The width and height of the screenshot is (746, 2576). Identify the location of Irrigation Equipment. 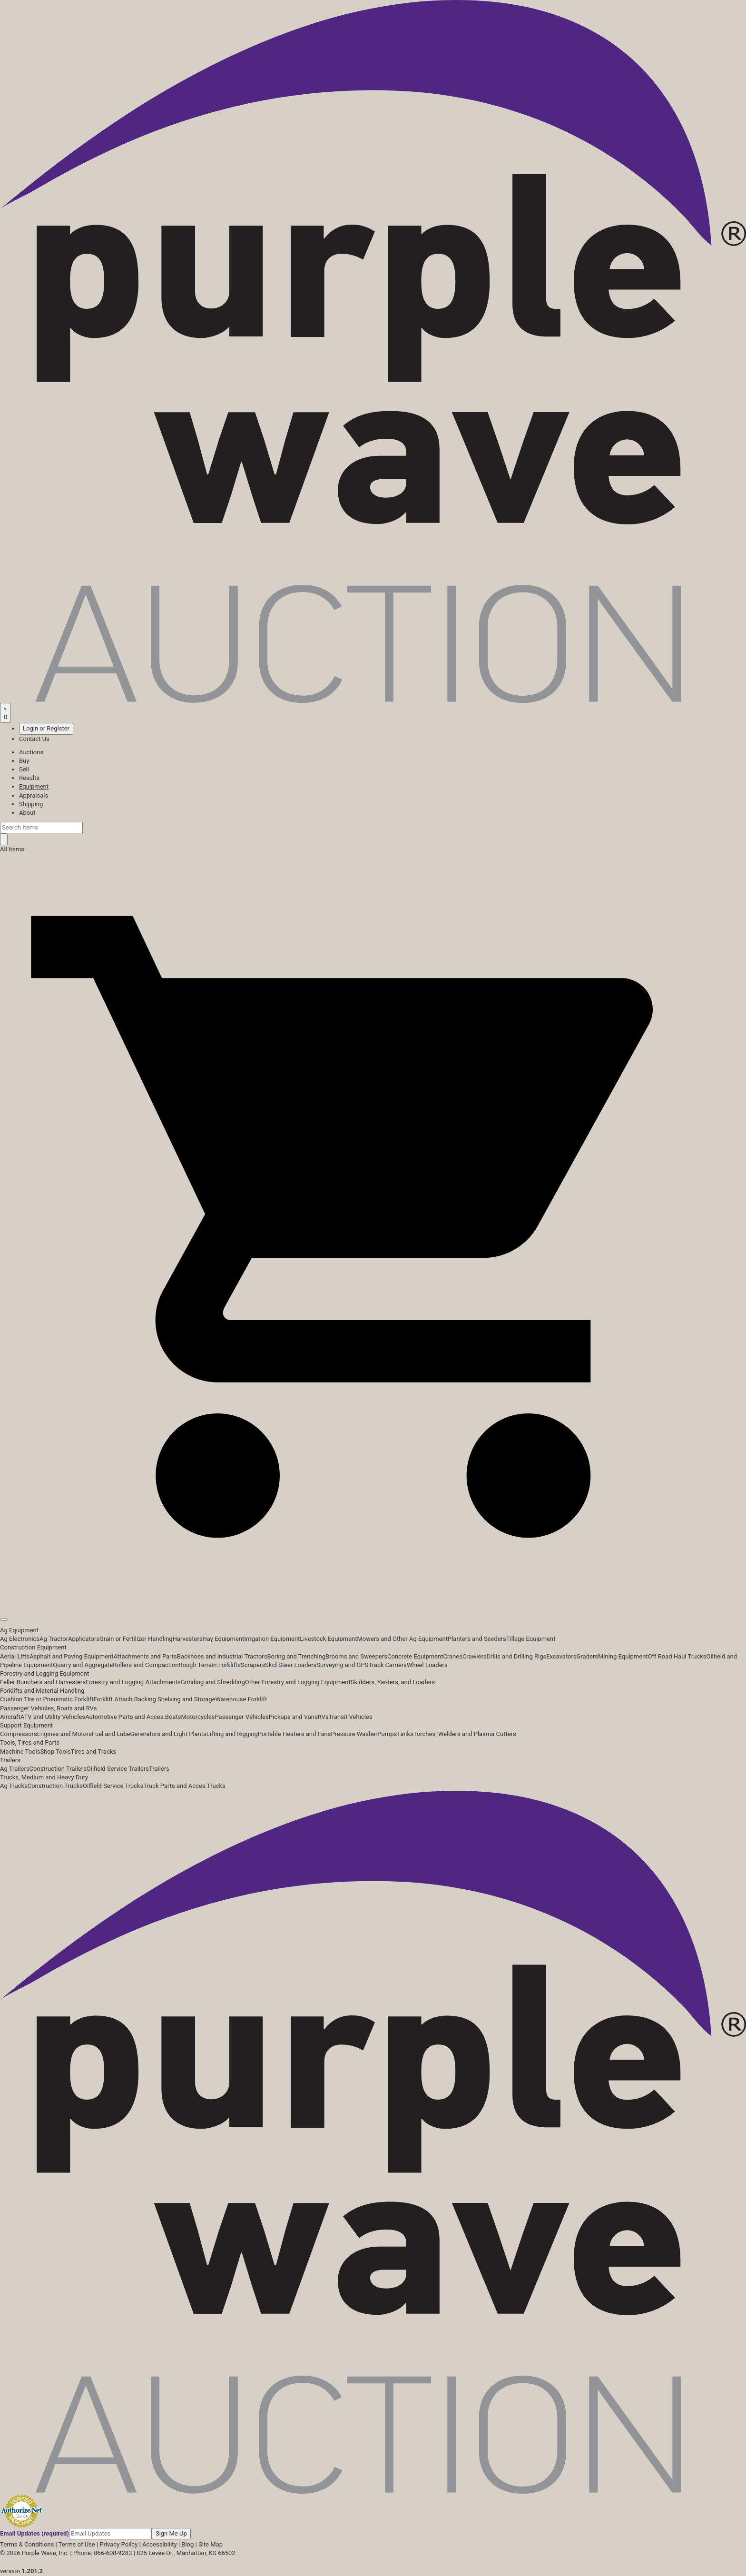
(272, 1638).